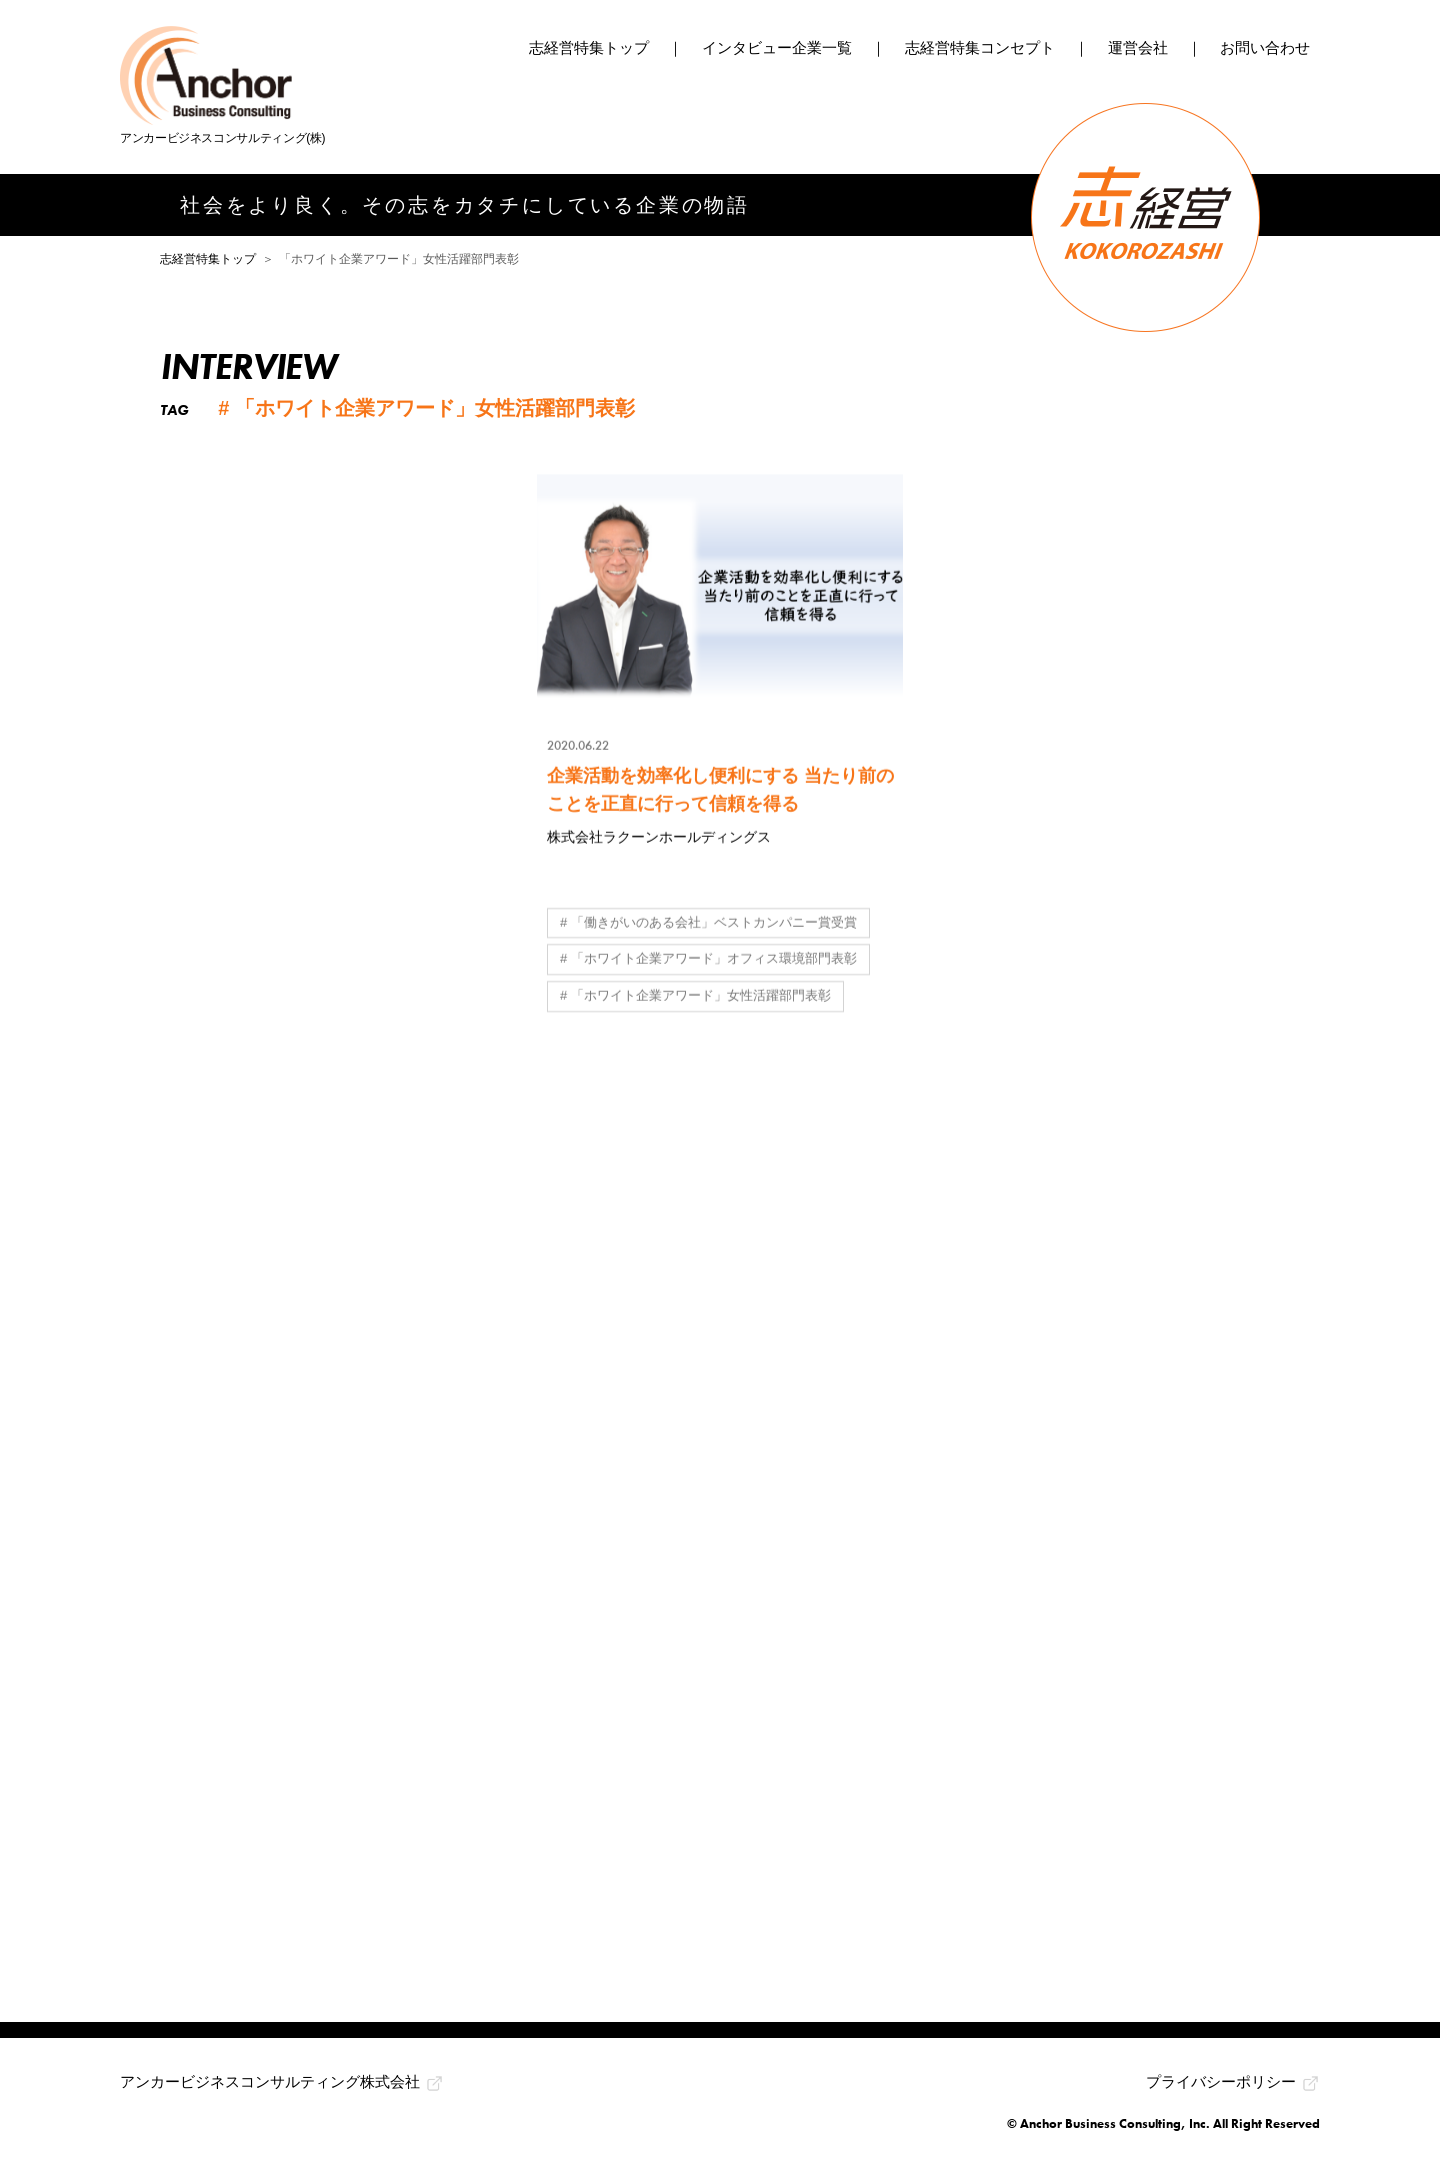 The image size is (1440, 2167). Describe the element at coordinates (1221, 2081) in the screenshot. I see `プライバシーポリシー` at that location.